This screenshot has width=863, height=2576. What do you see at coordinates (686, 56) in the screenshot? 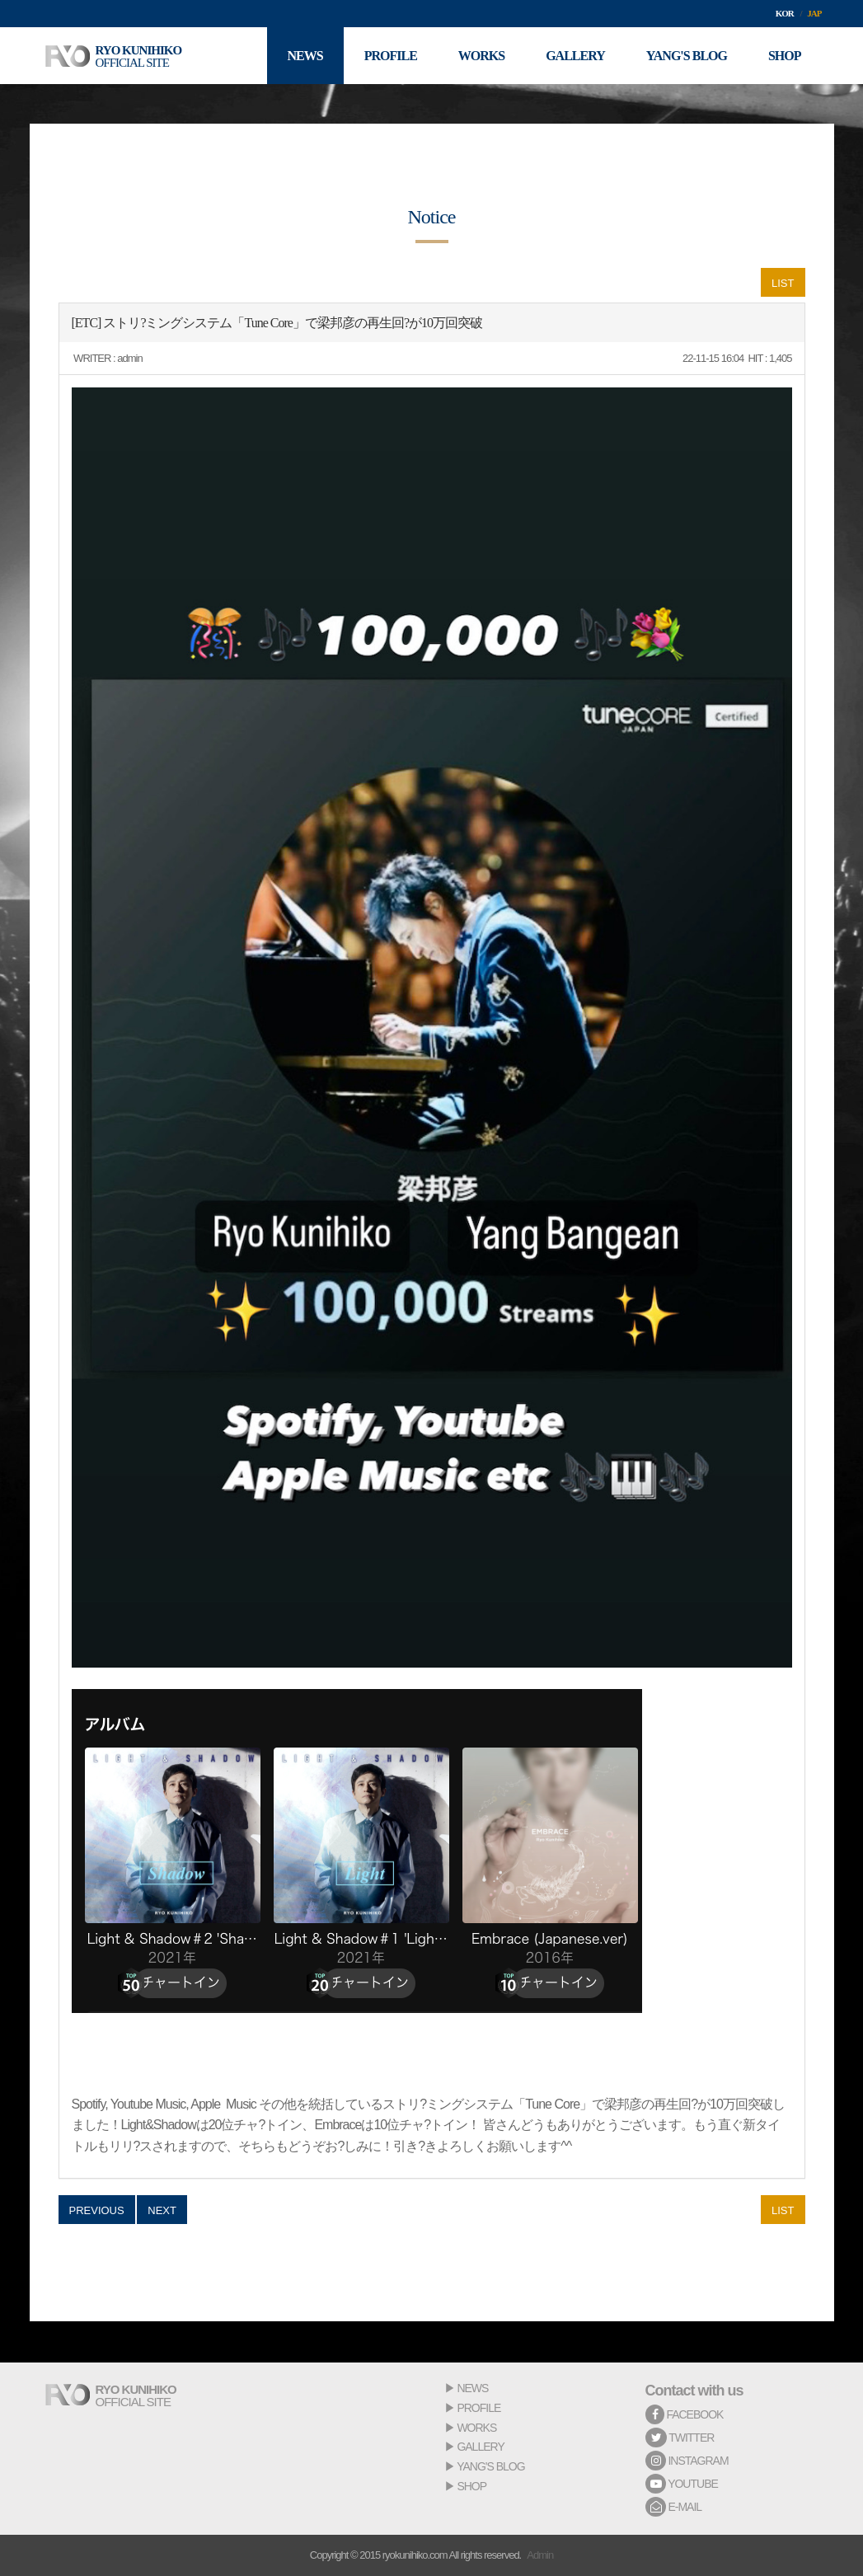
I see `YANG'S BLOG [button]` at bounding box center [686, 56].